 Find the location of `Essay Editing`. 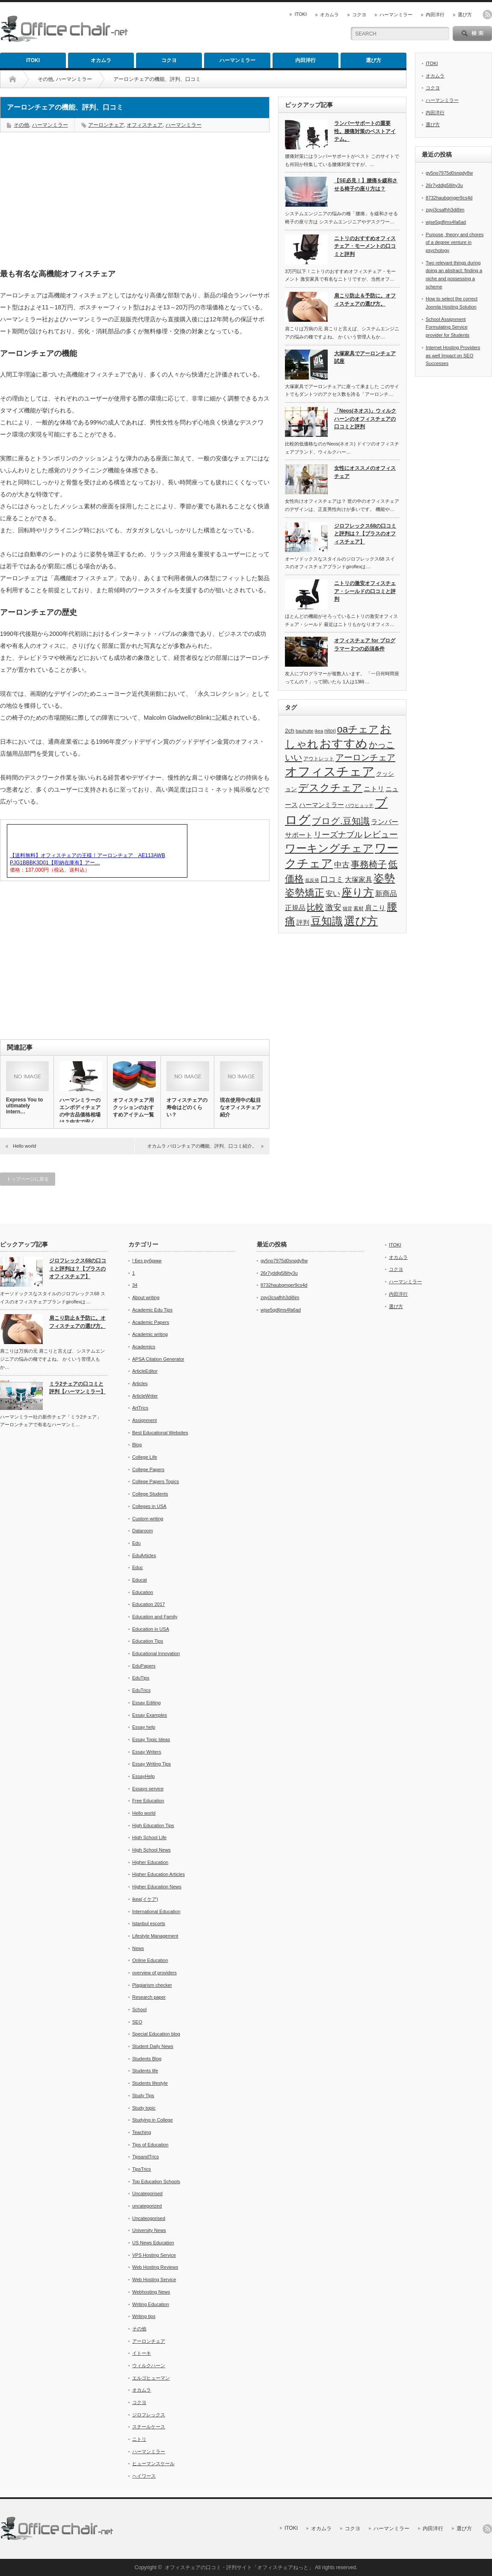

Essay Editing is located at coordinates (146, 1702).